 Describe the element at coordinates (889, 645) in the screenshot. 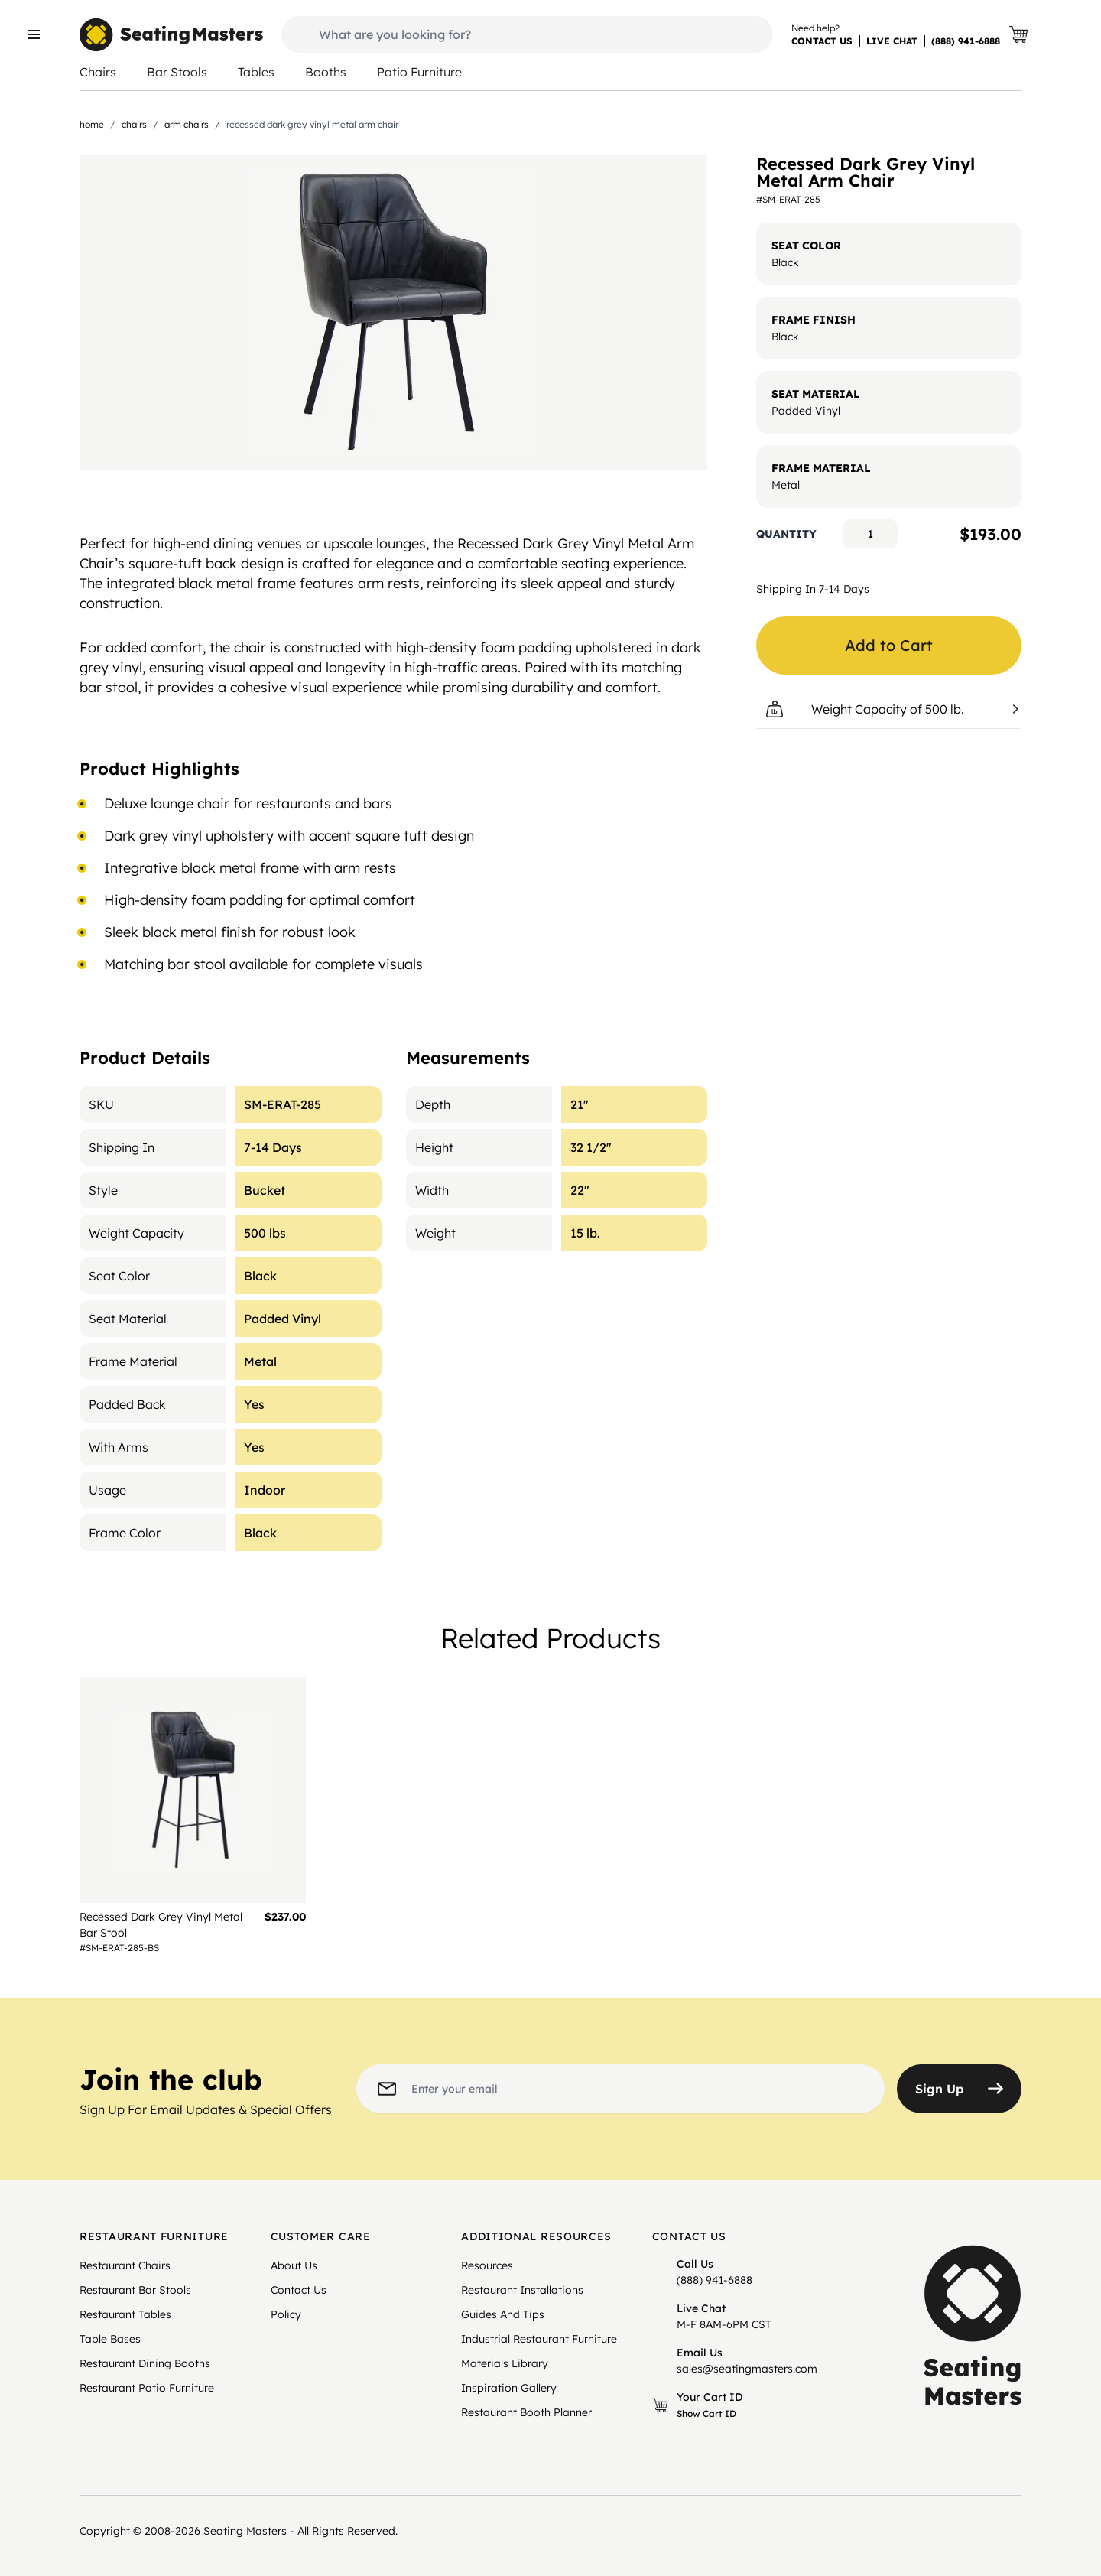

I see `Add to Cart` at that location.